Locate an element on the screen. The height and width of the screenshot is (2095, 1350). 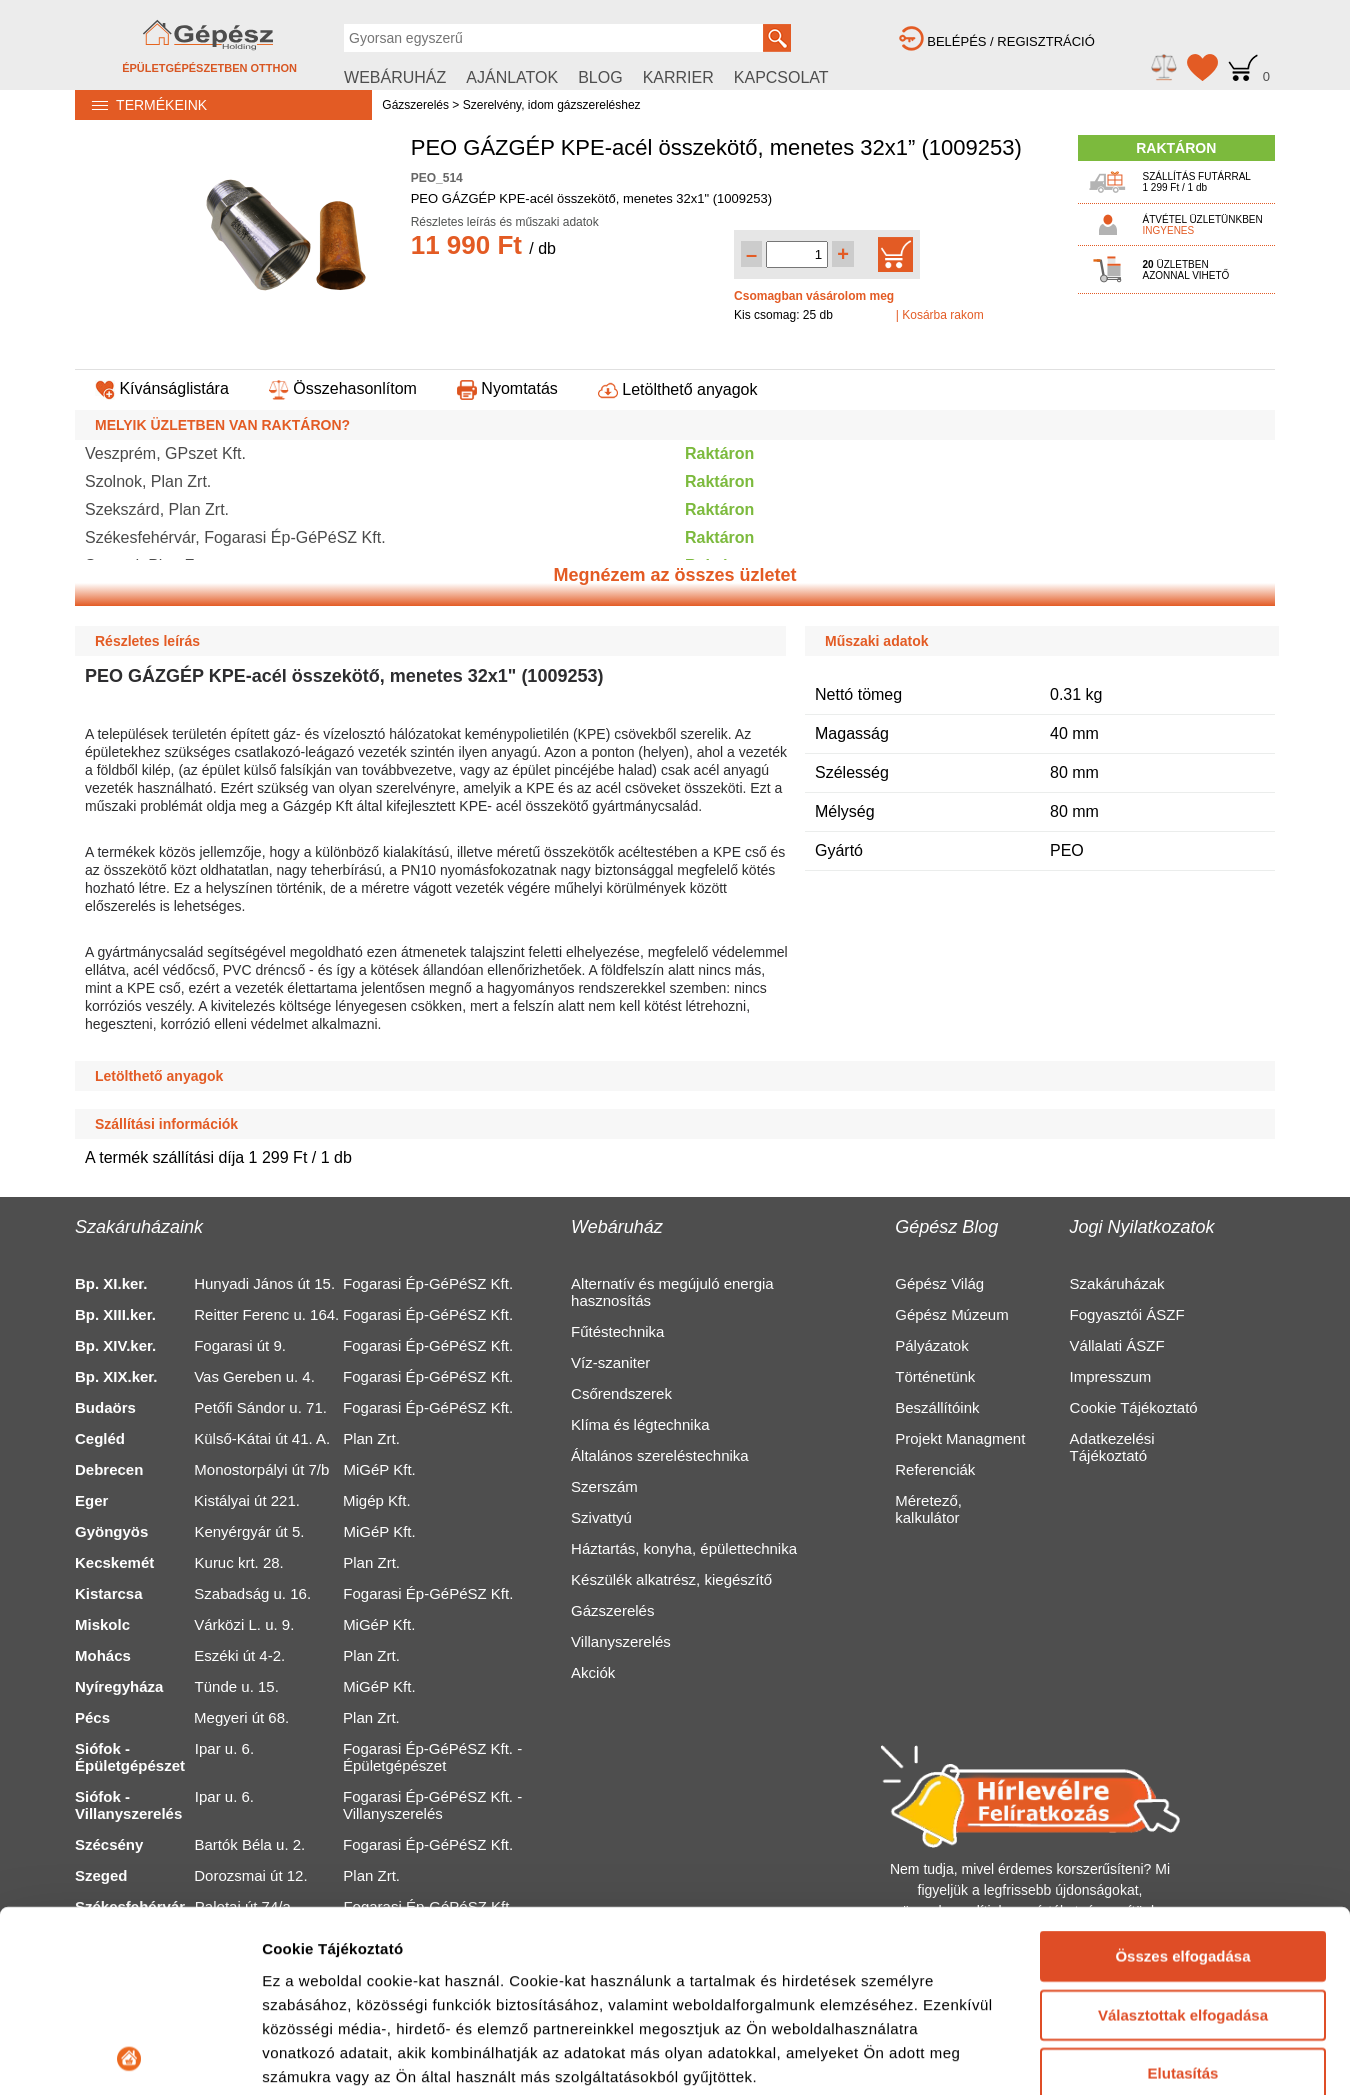
Méretező, kalkulátor is located at coordinates (928, 1509).